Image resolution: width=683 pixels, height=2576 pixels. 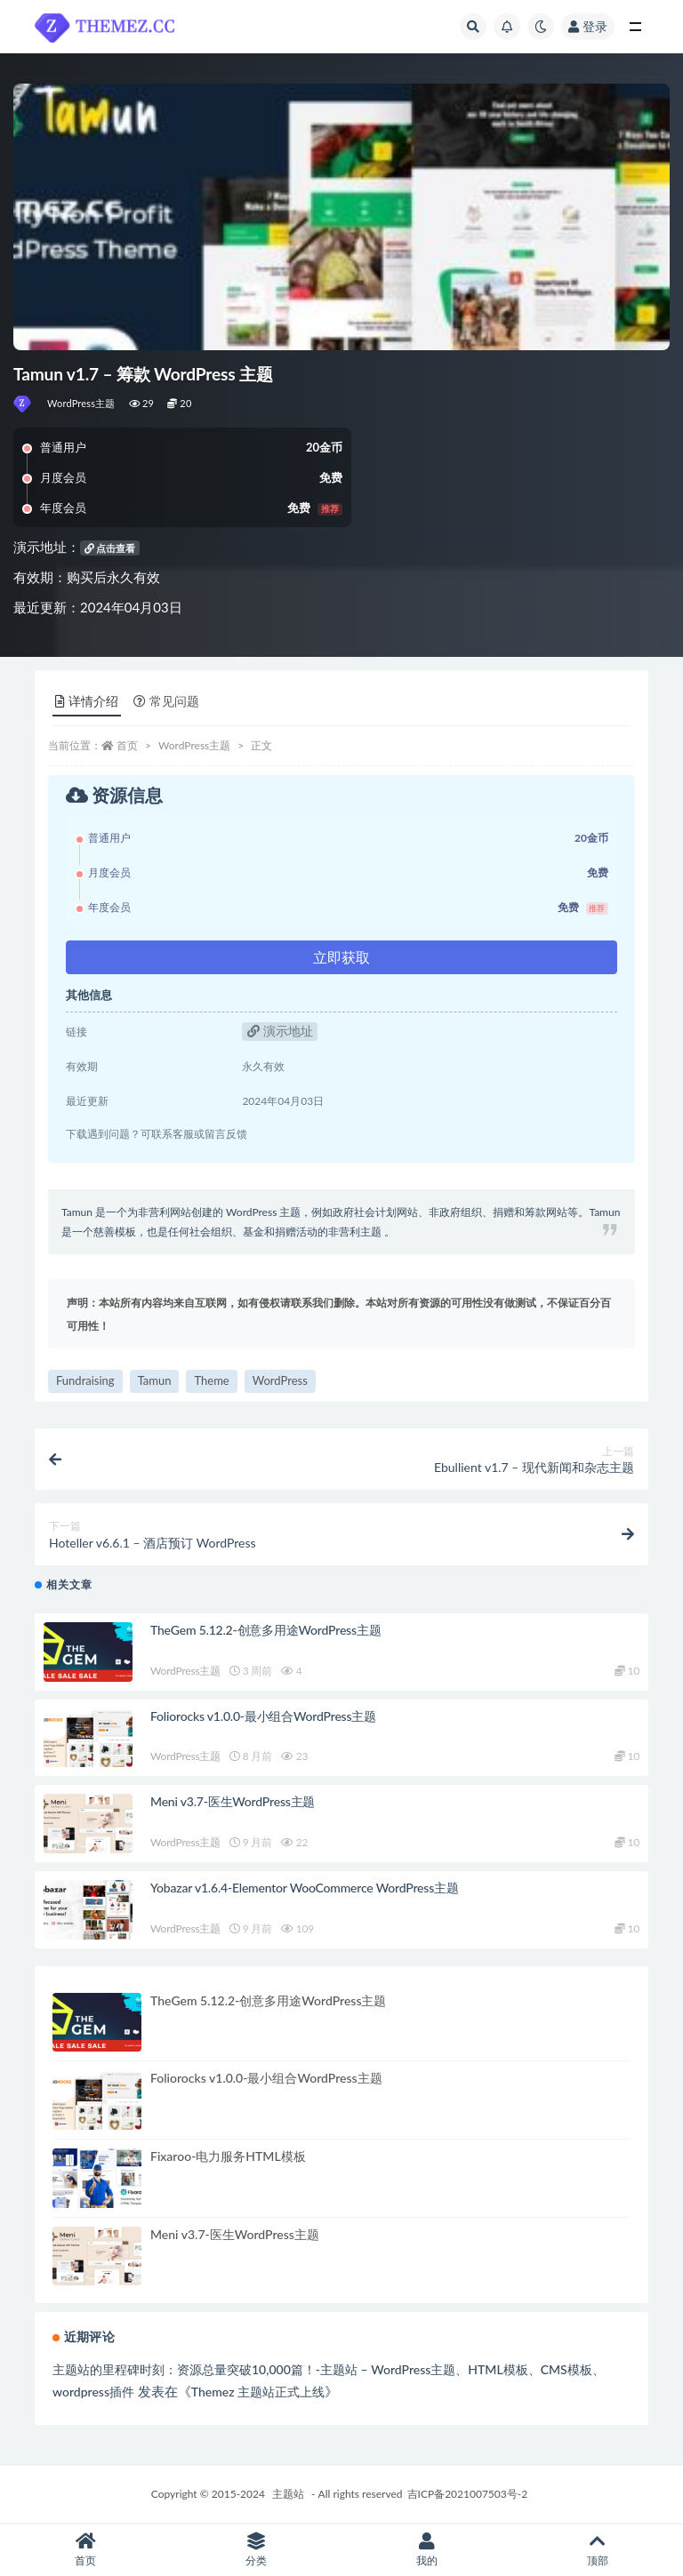 What do you see at coordinates (232, 1801) in the screenshot?
I see `Meni v3.7-医生WordPress主题` at bounding box center [232, 1801].